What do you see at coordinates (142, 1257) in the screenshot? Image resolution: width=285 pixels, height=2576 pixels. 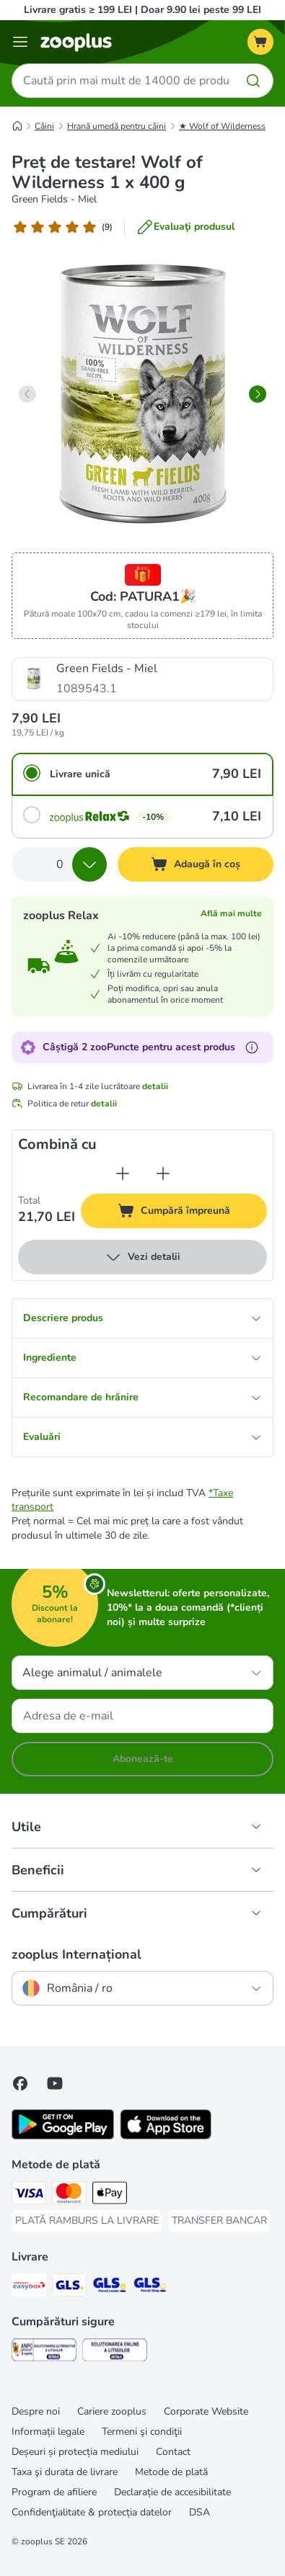 I see `Vezi detalii [mai mult]` at bounding box center [142, 1257].